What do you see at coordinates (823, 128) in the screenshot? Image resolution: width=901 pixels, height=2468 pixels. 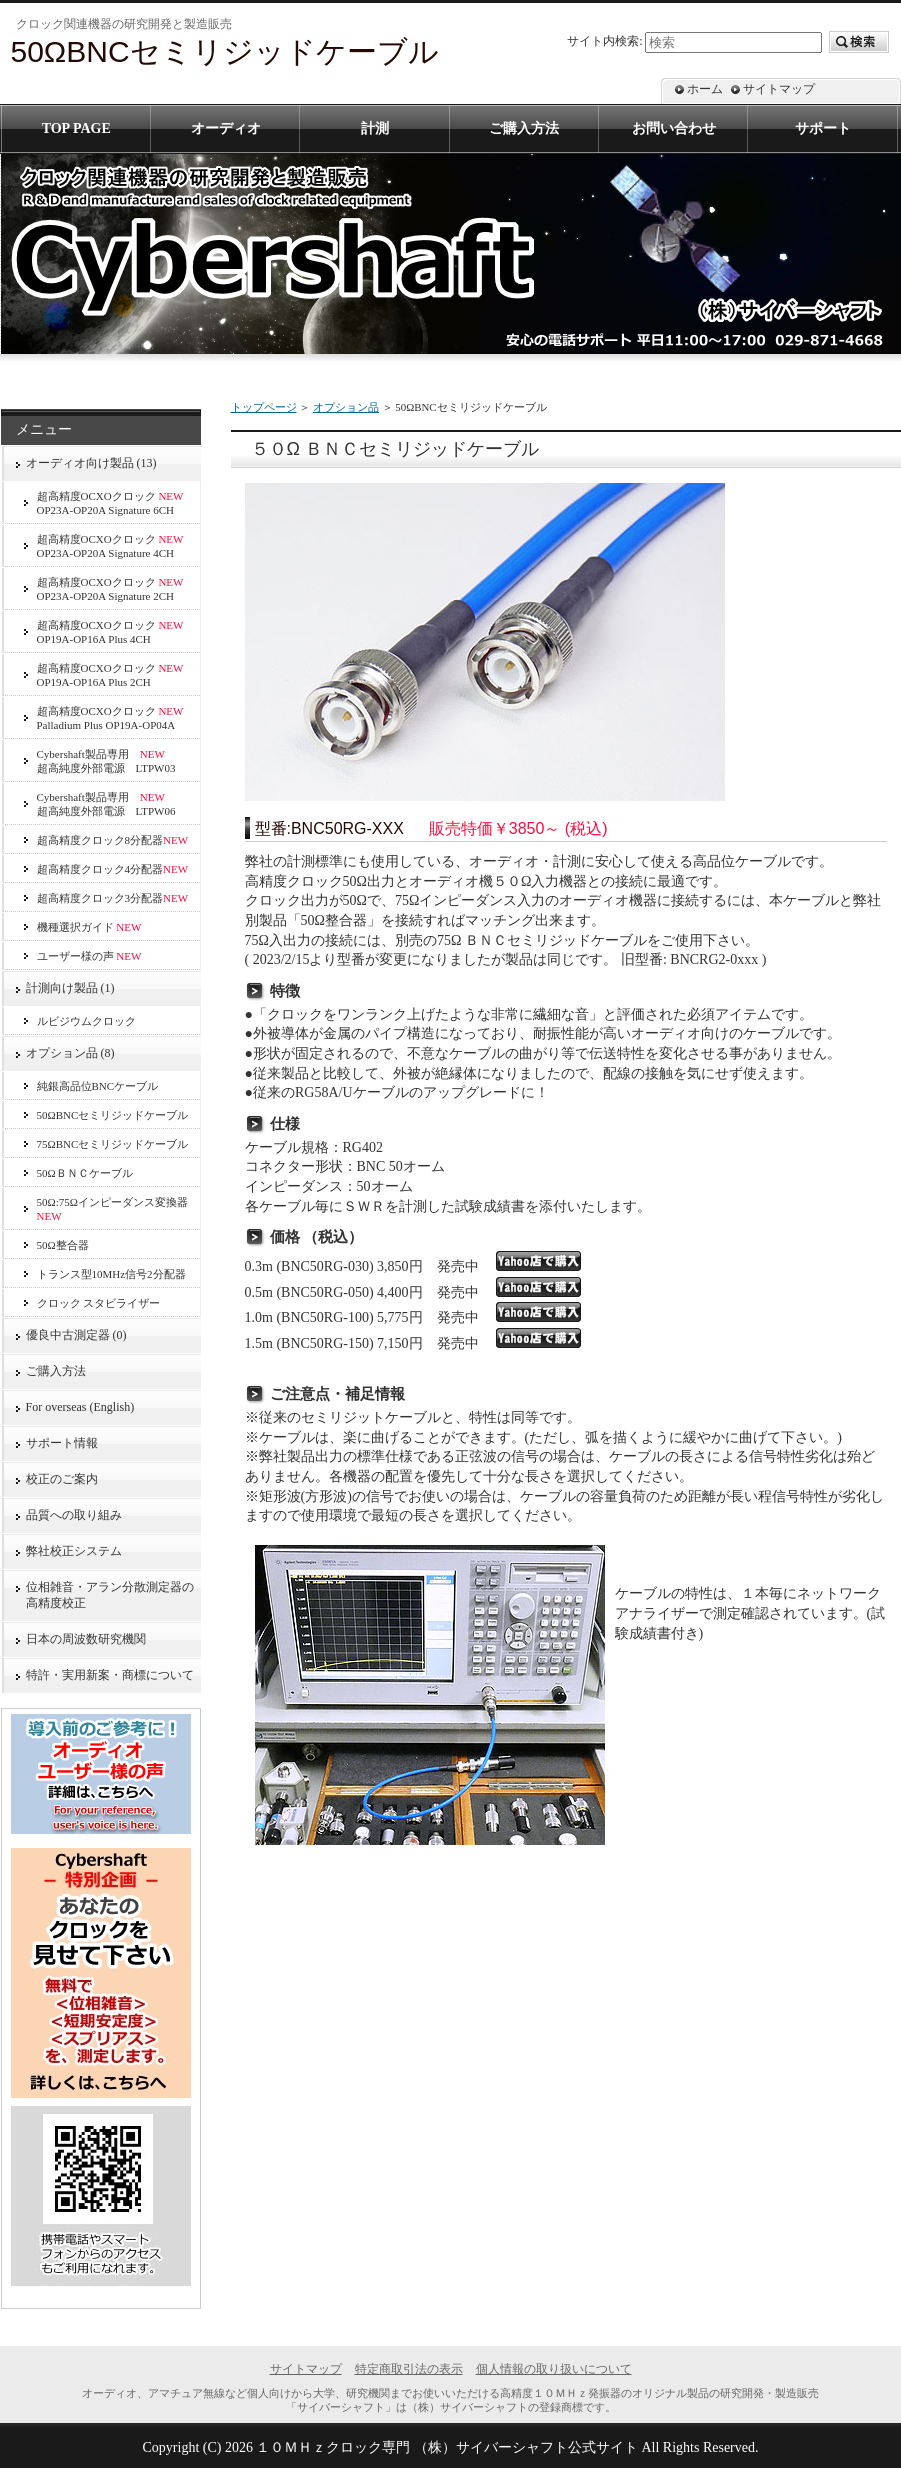 I see `サポート` at bounding box center [823, 128].